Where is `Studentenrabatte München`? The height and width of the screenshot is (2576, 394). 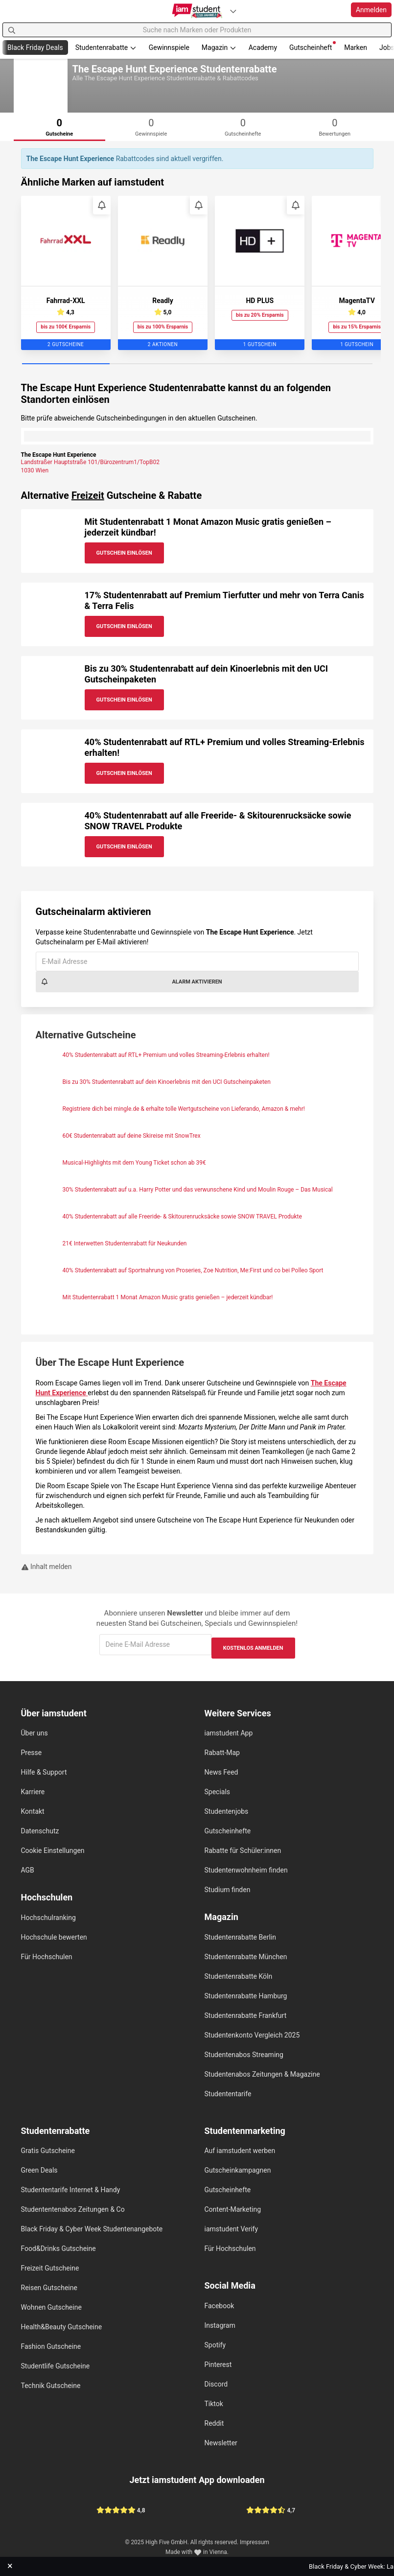
Studentenrabatte München is located at coordinates (246, 1957).